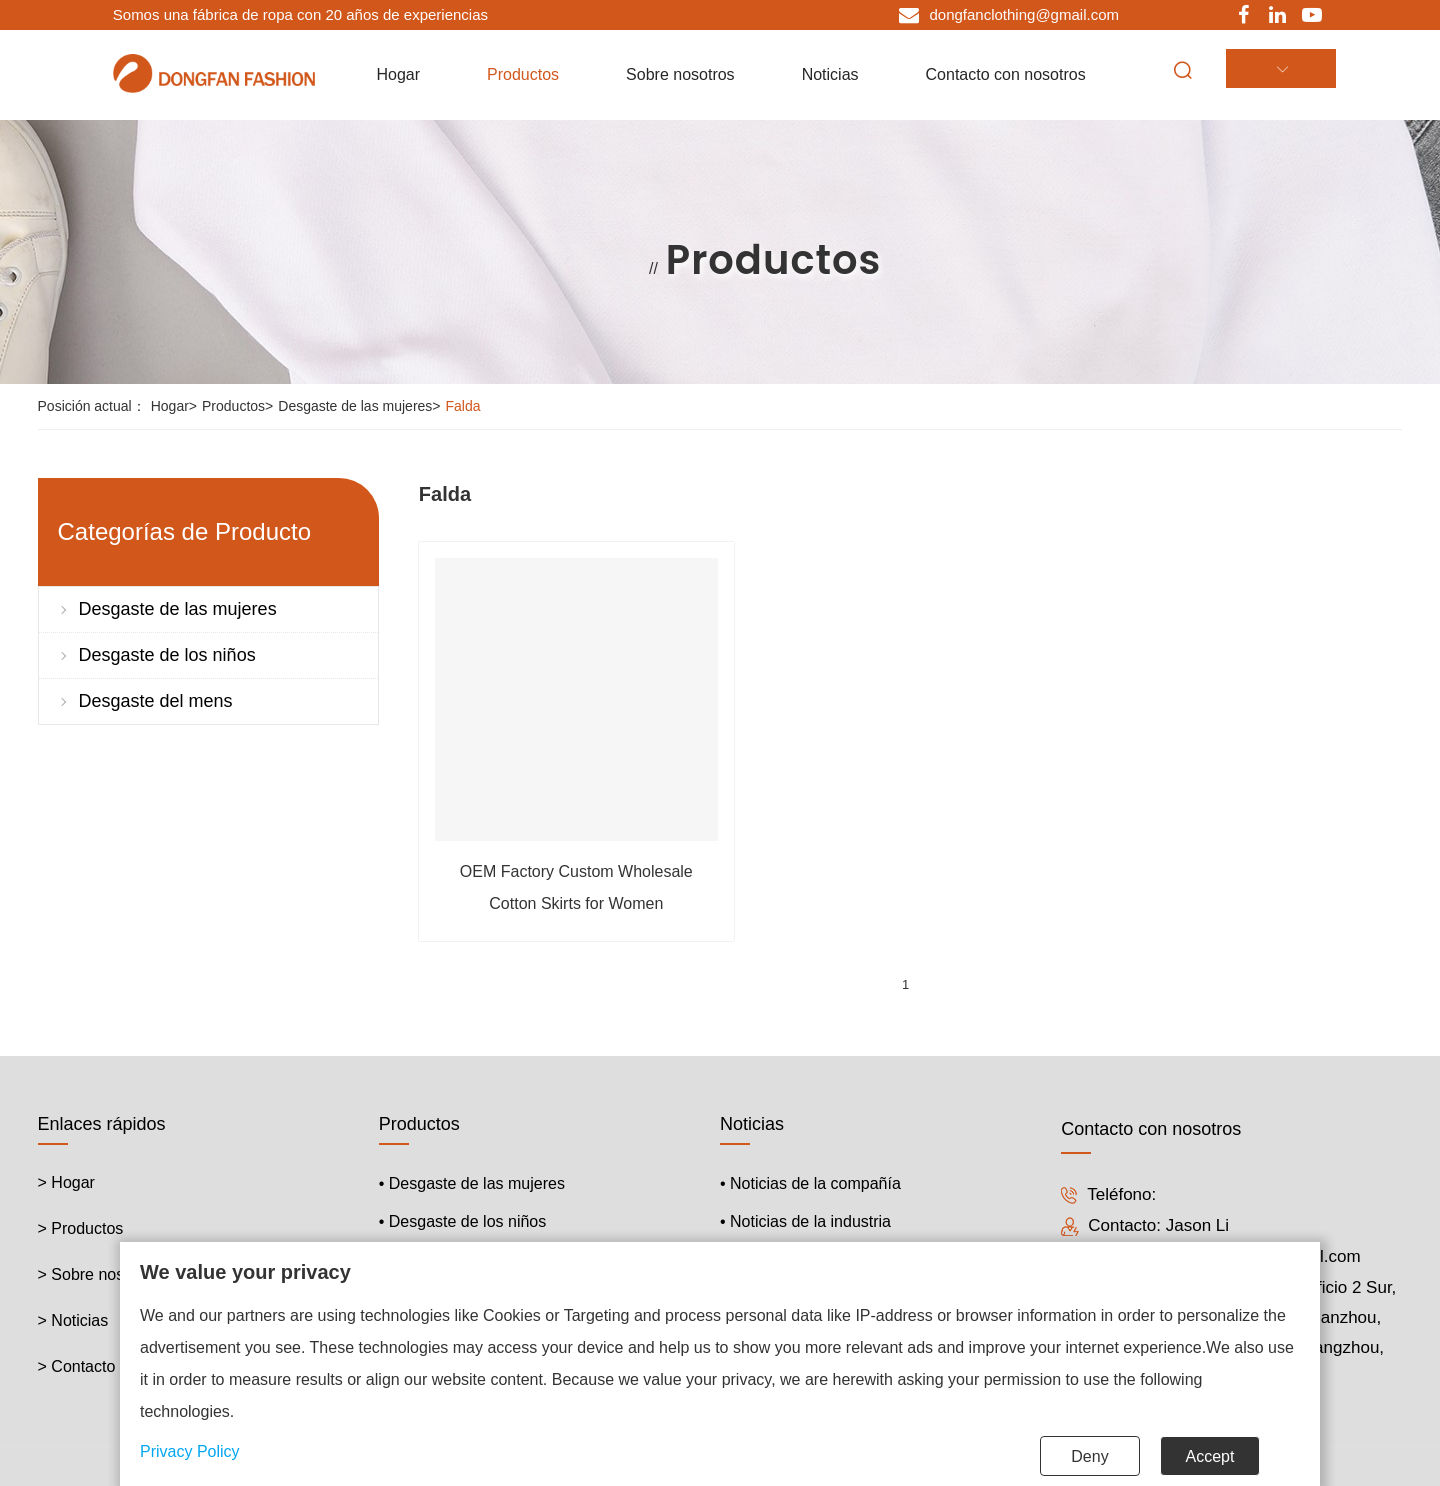 The height and width of the screenshot is (1486, 1440). Describe the element at coordinates (463, 406) in the screenshot. I see `Falda` at that location.